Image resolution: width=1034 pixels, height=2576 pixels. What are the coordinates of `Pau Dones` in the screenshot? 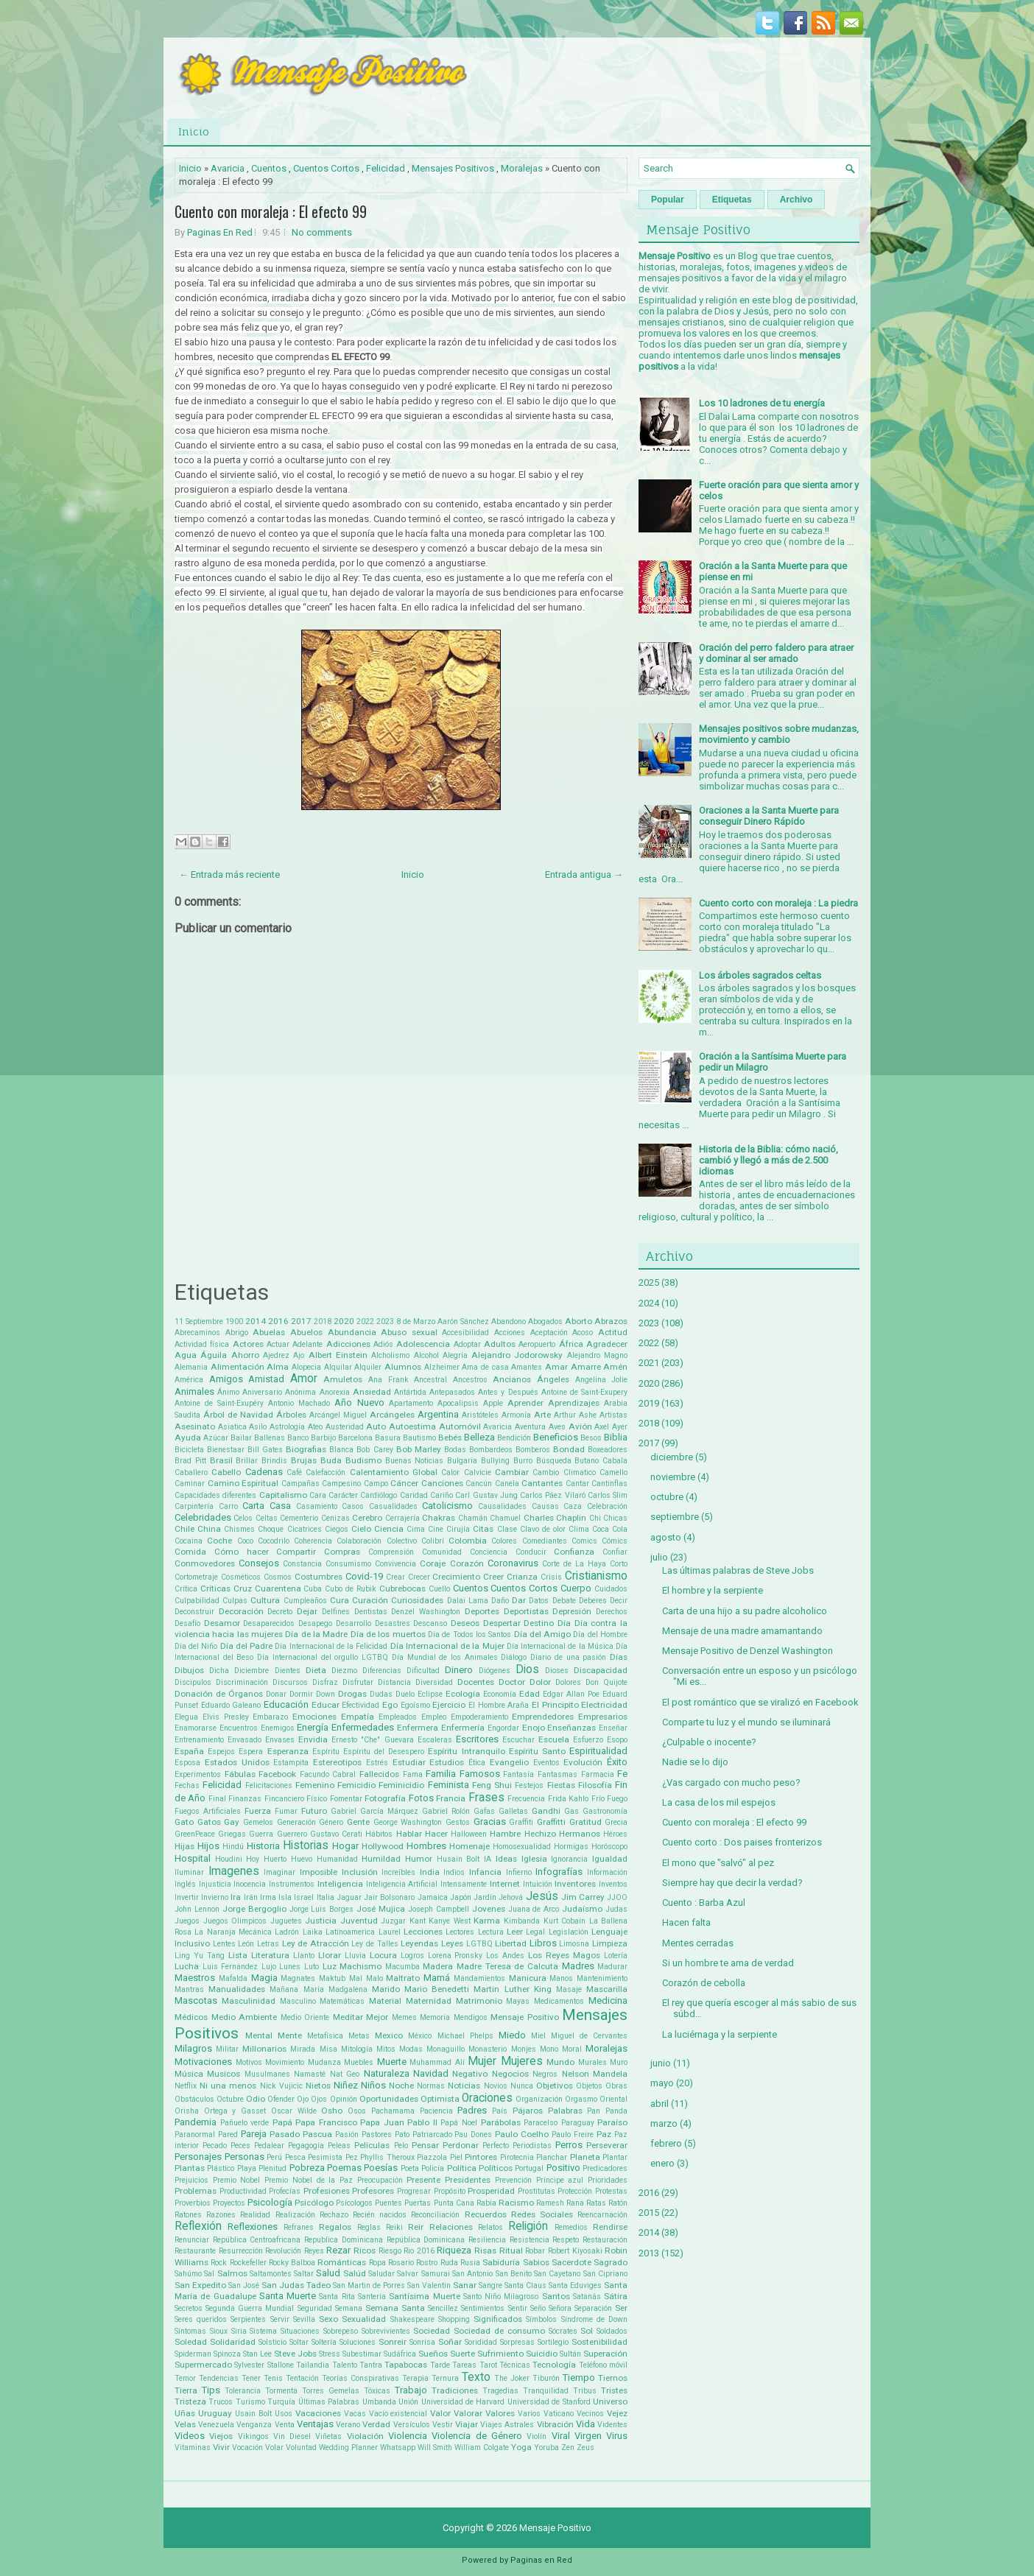 It's located at (473, 2134).